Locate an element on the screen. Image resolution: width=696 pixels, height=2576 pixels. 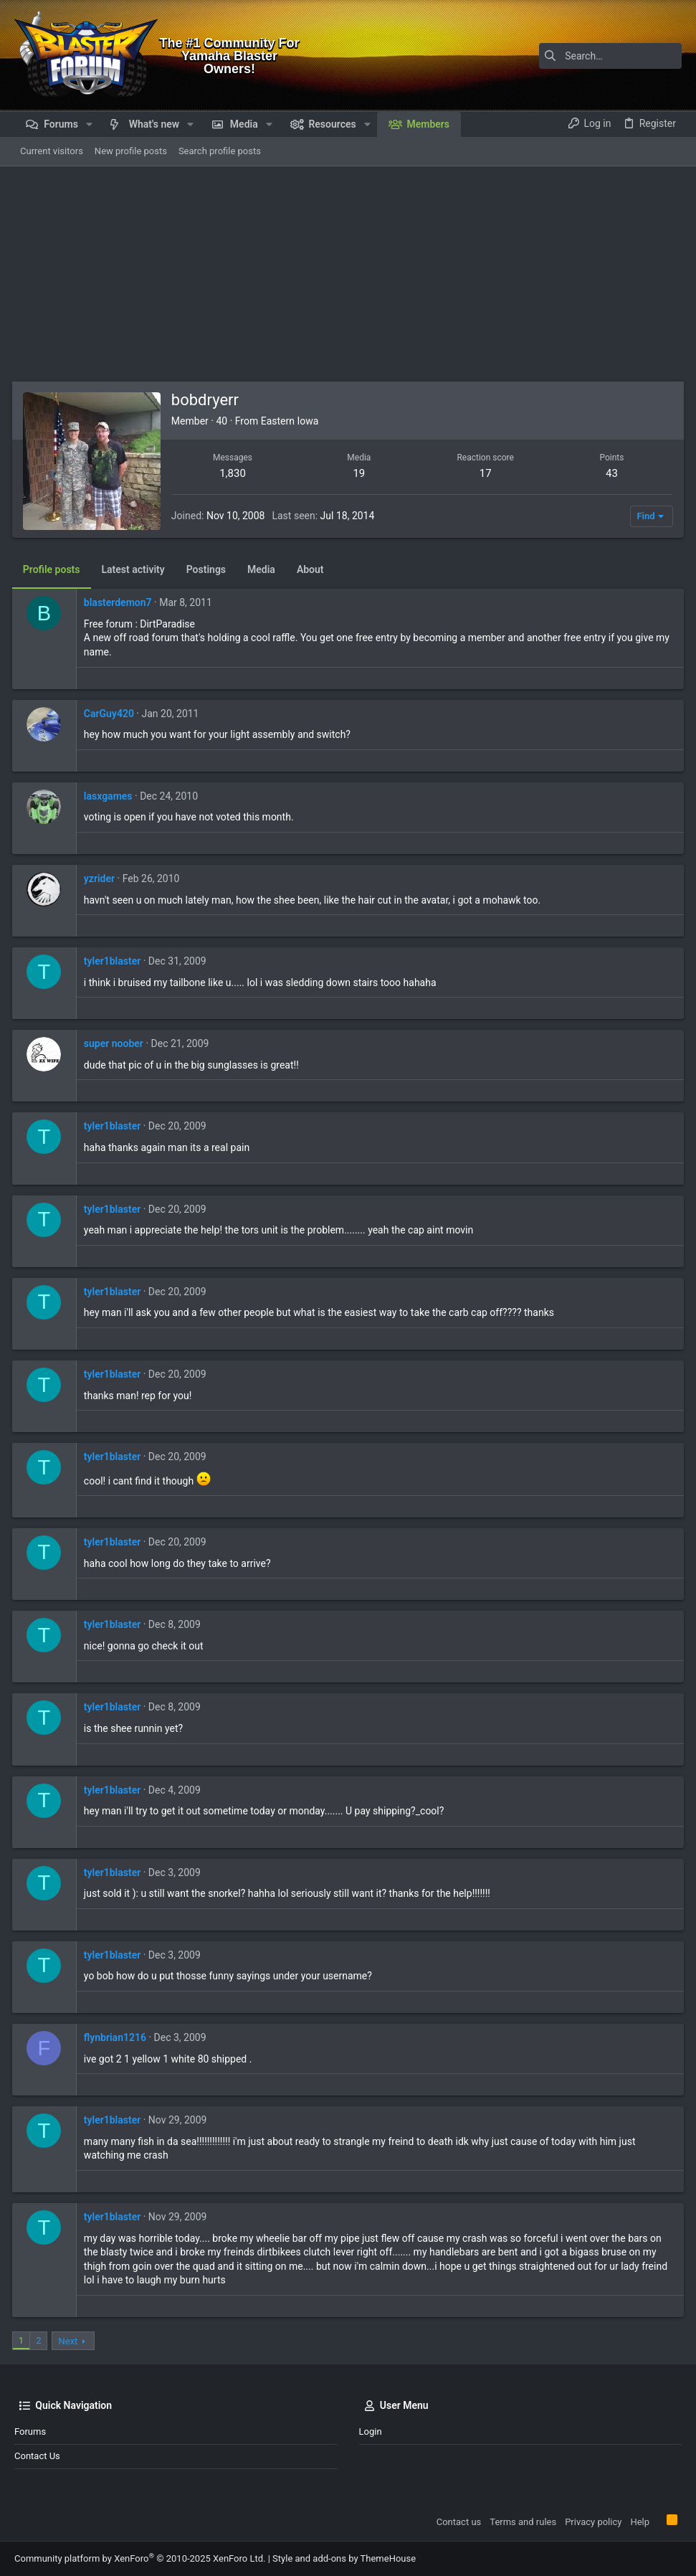
blasterdemon7 is located at coordinates (120, 602).